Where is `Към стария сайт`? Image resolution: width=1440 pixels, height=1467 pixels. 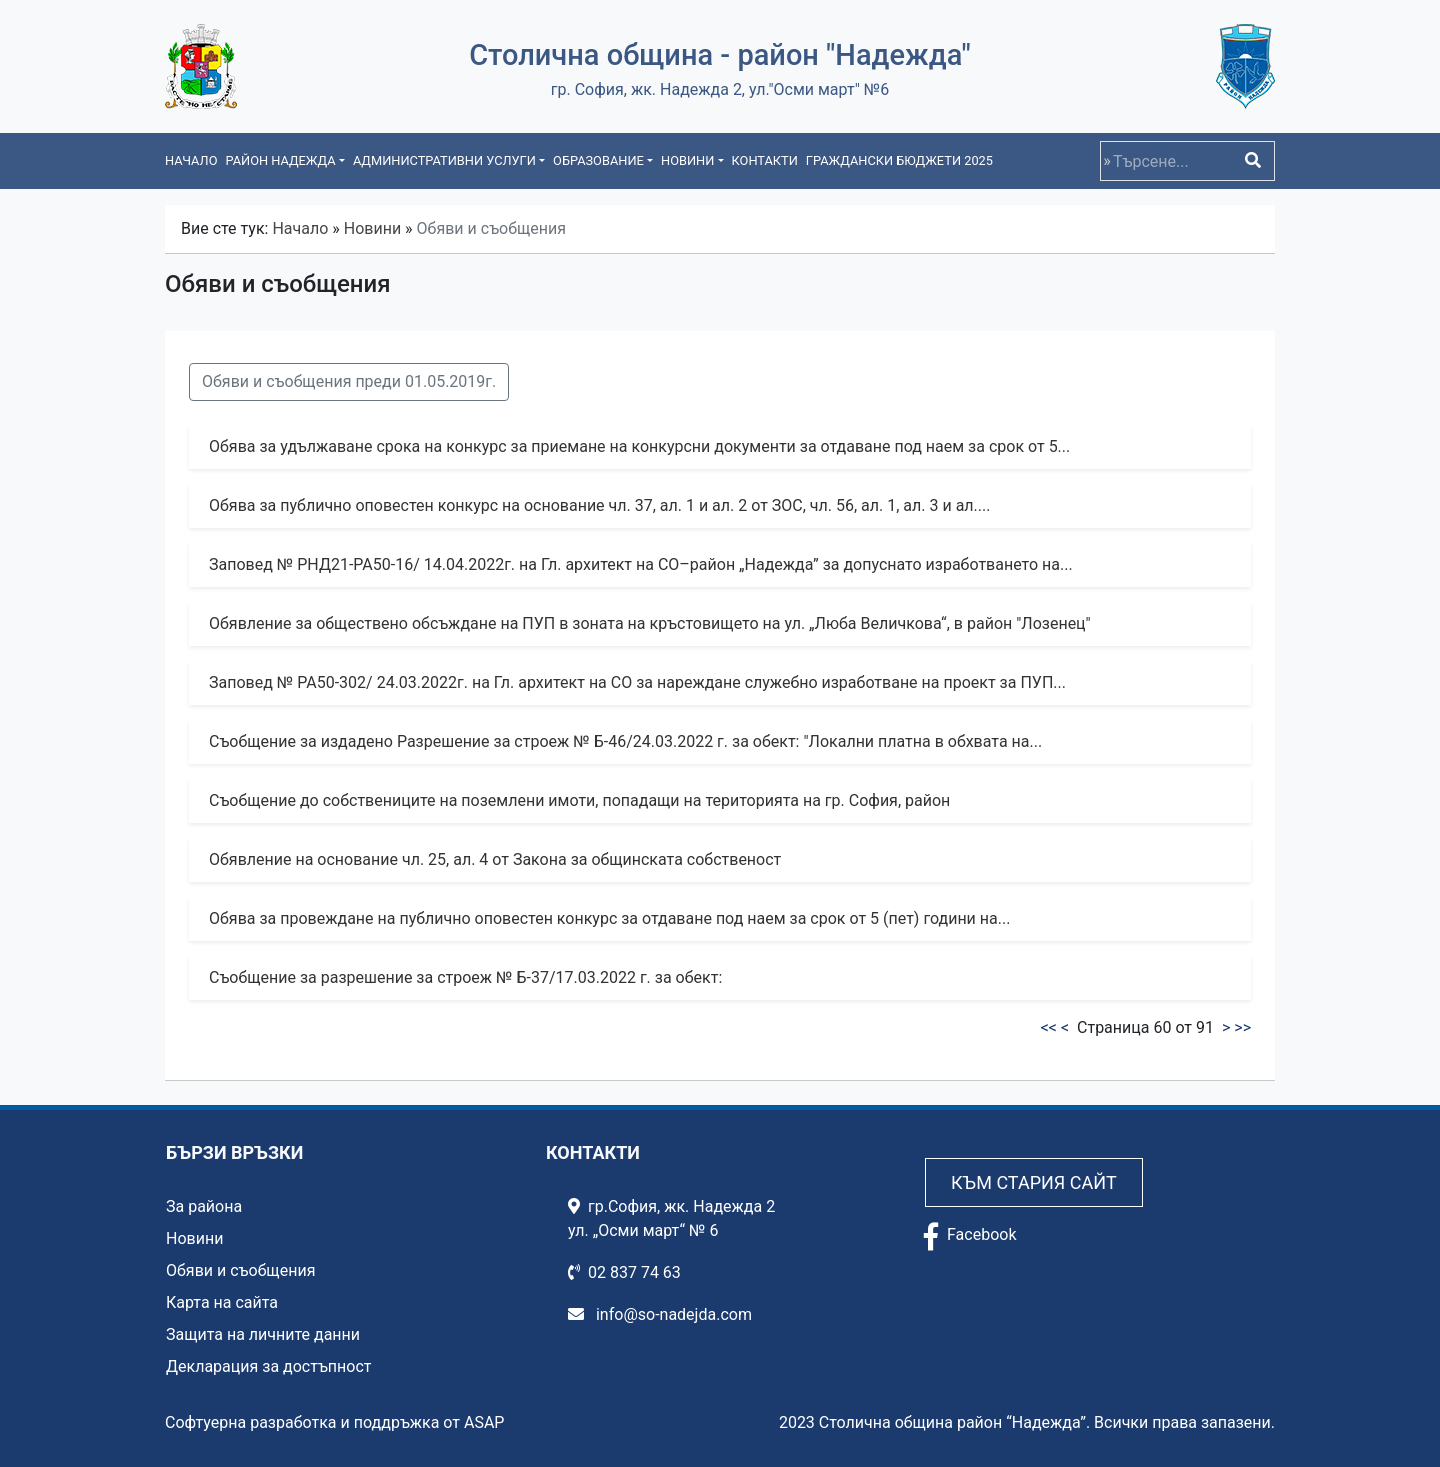 Към стария сайт is located at coordinates (1034, 1182).